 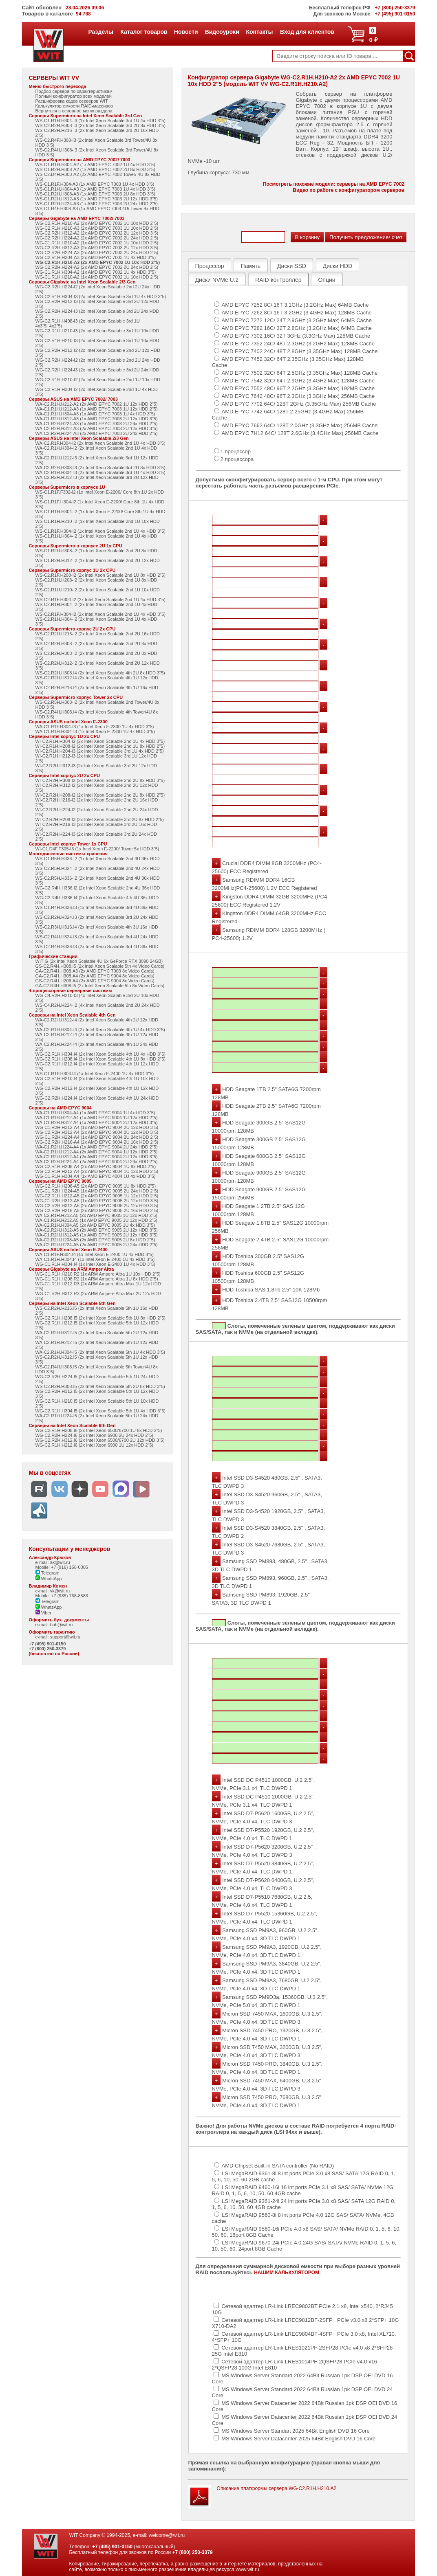 I want to click on WA-C1.R1H.H212-A4 (1x AMD EPYC 9004 1U 12x HDD 2"5), so click(x=96, y=1117).